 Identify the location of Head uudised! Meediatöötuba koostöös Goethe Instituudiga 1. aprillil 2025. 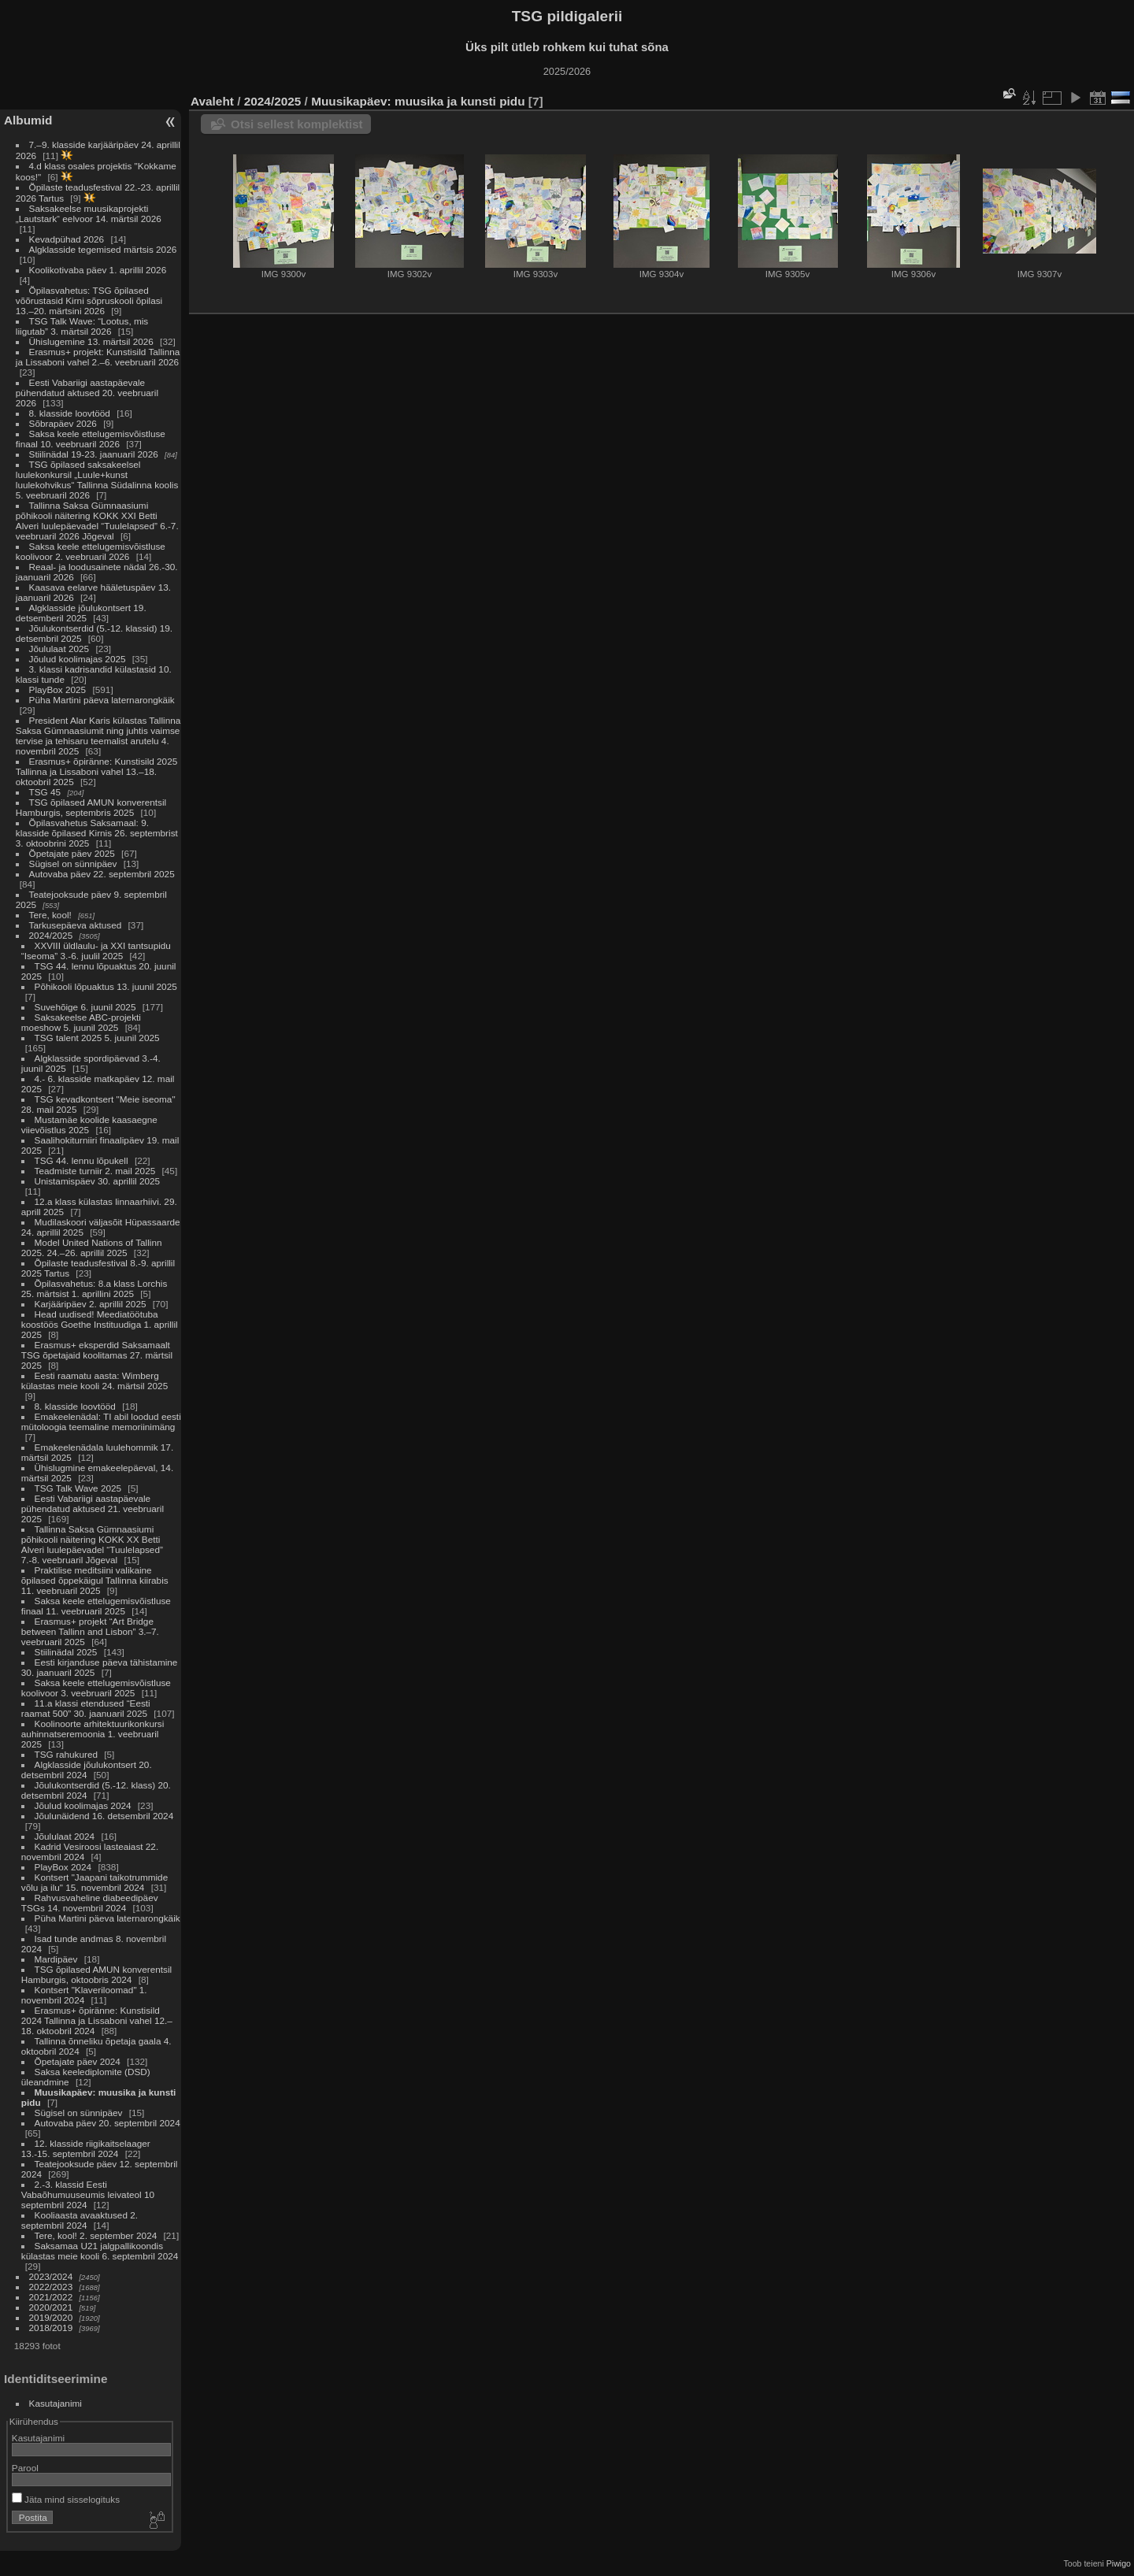
(99, 1324).